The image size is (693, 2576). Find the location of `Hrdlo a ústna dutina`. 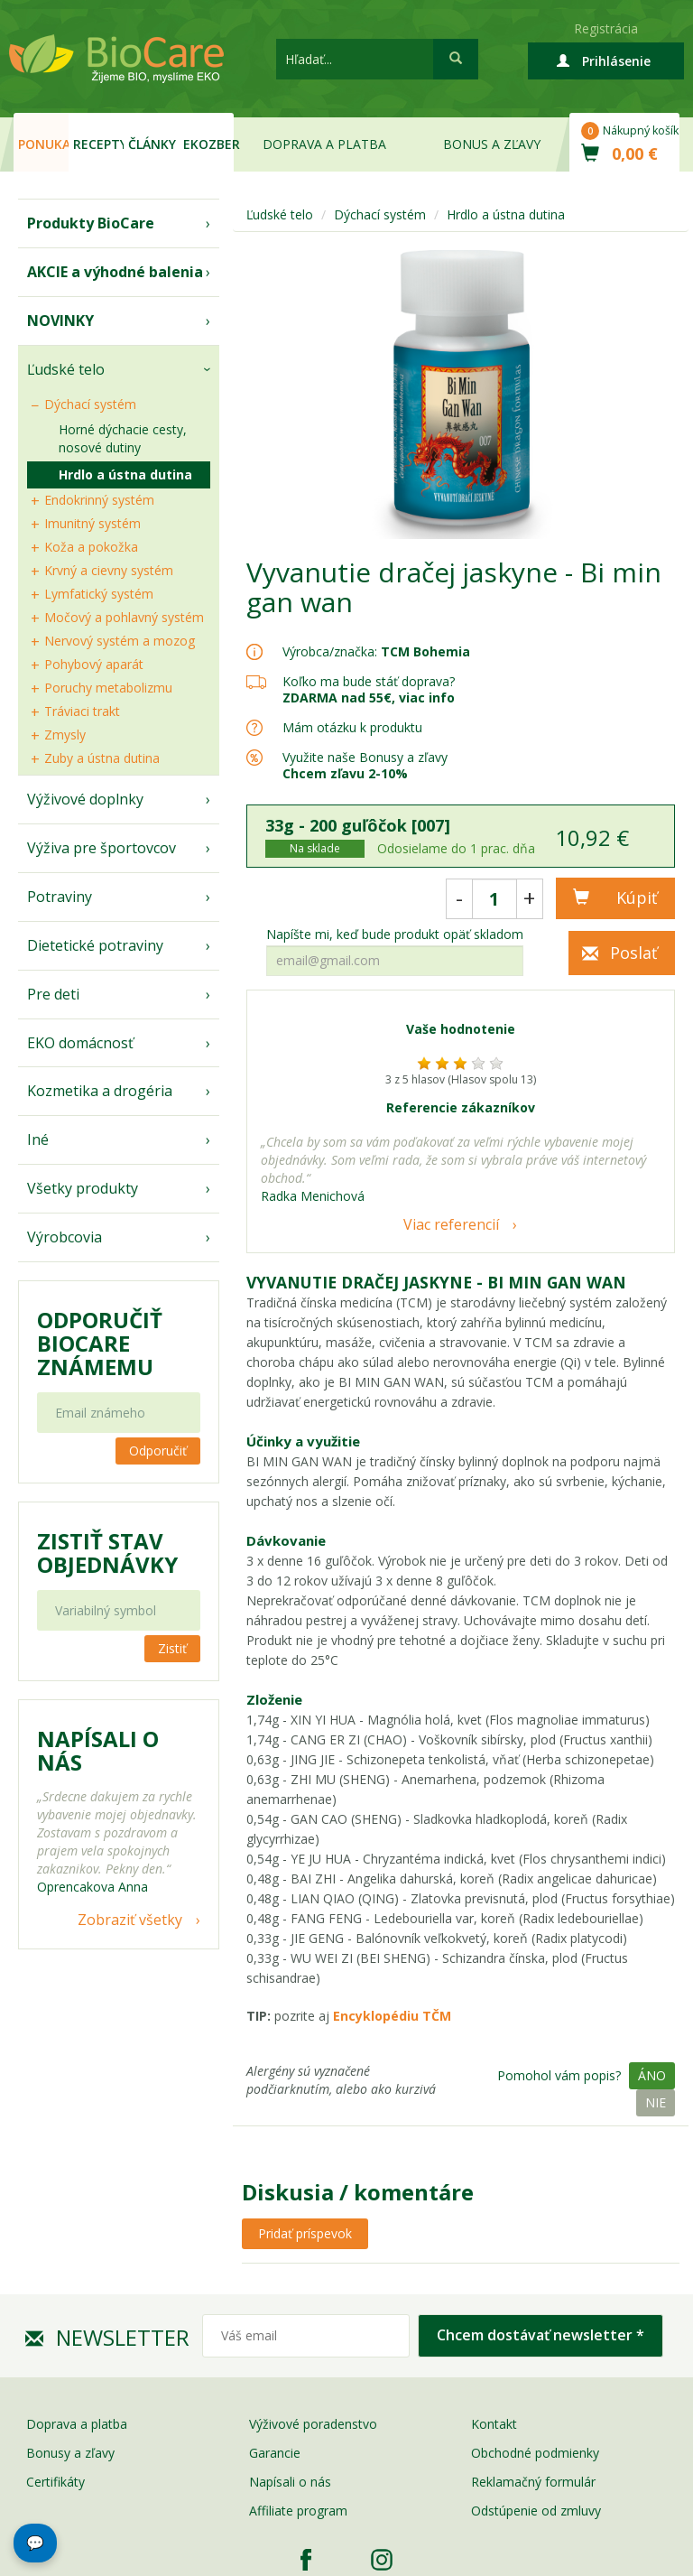

Hrdlo a ústna dutina is located at coordinates (125, 474).